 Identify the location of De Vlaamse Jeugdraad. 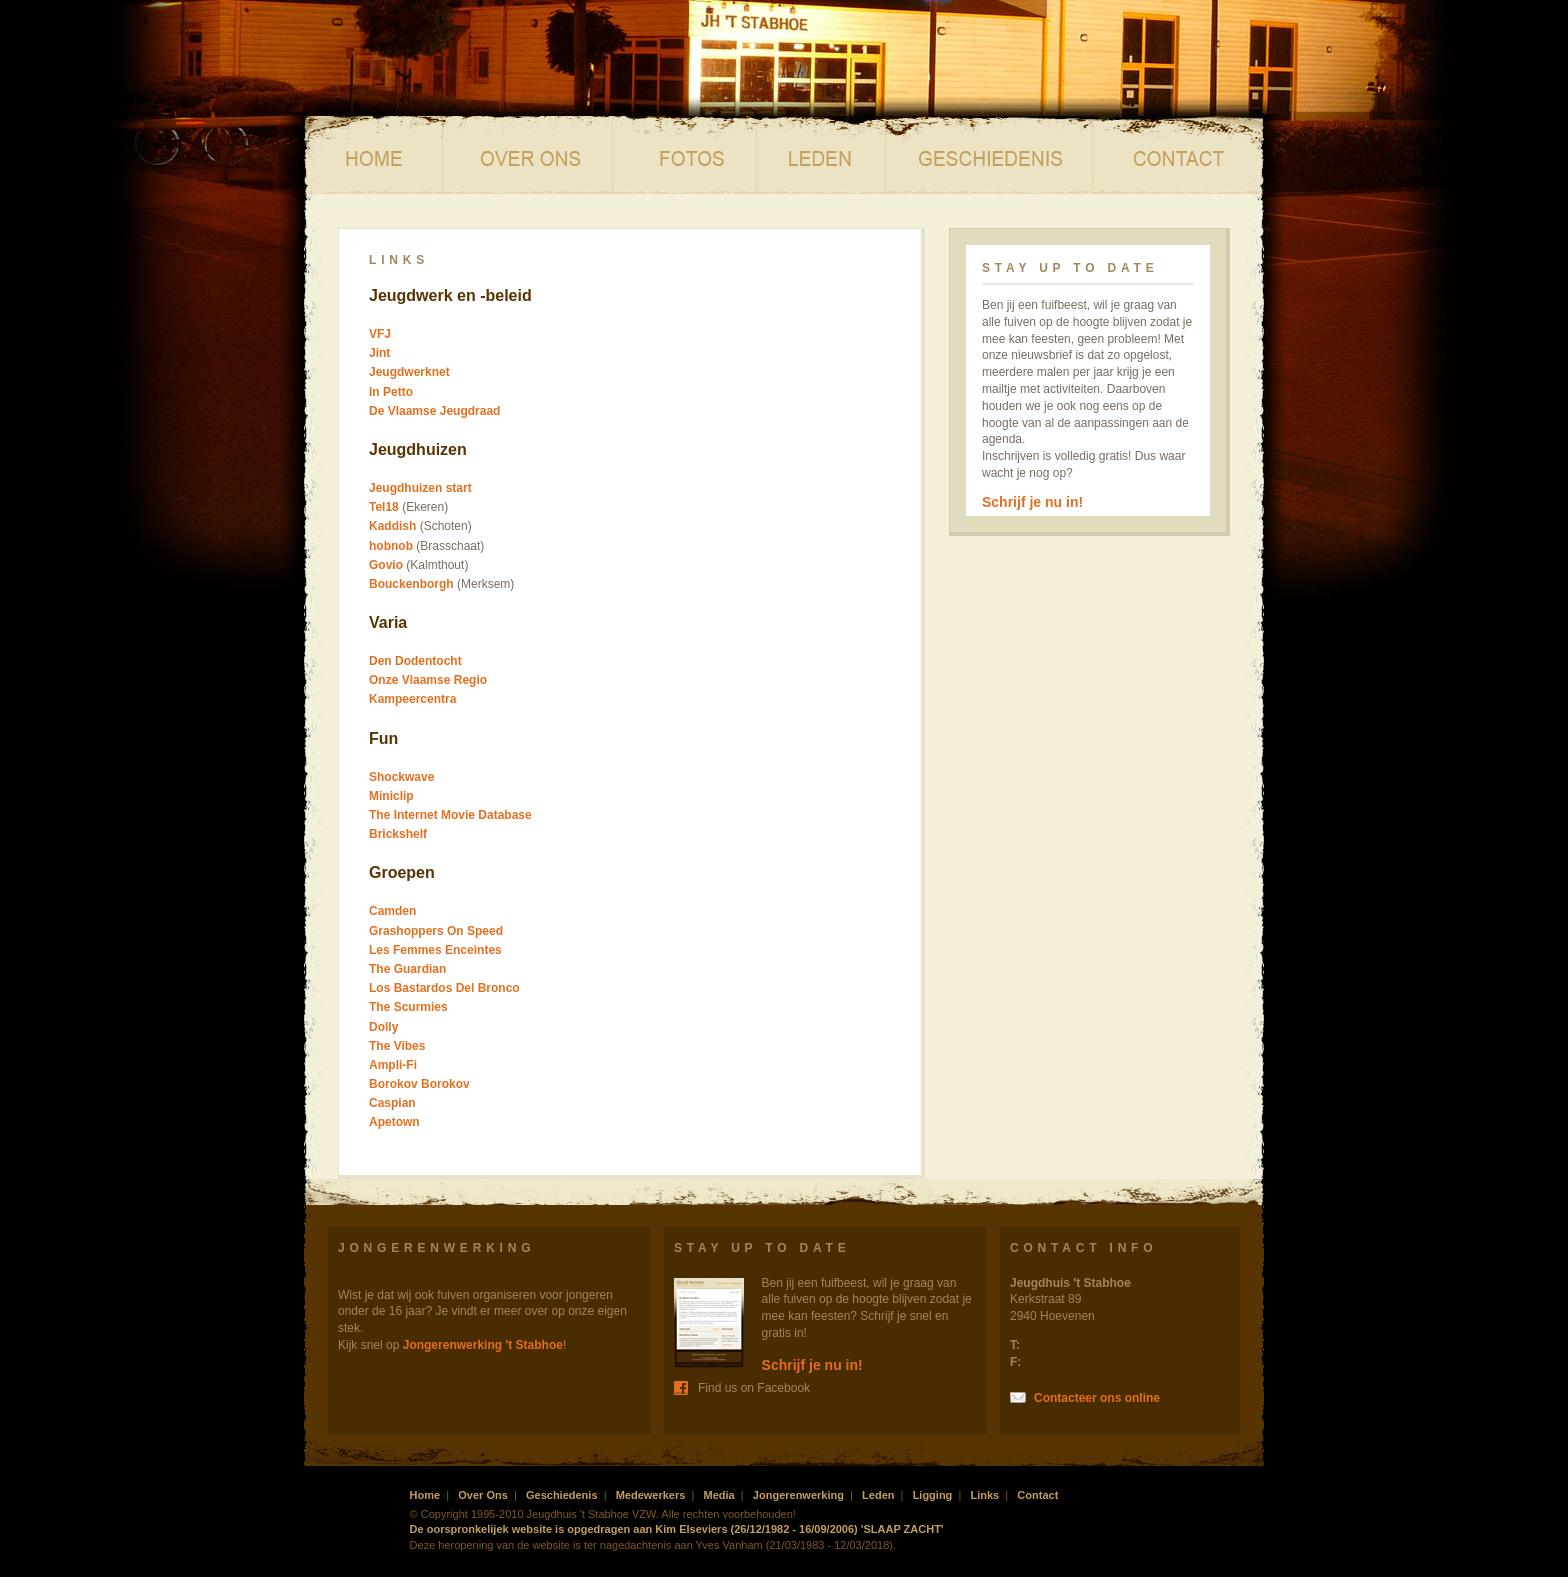
(434, 411).